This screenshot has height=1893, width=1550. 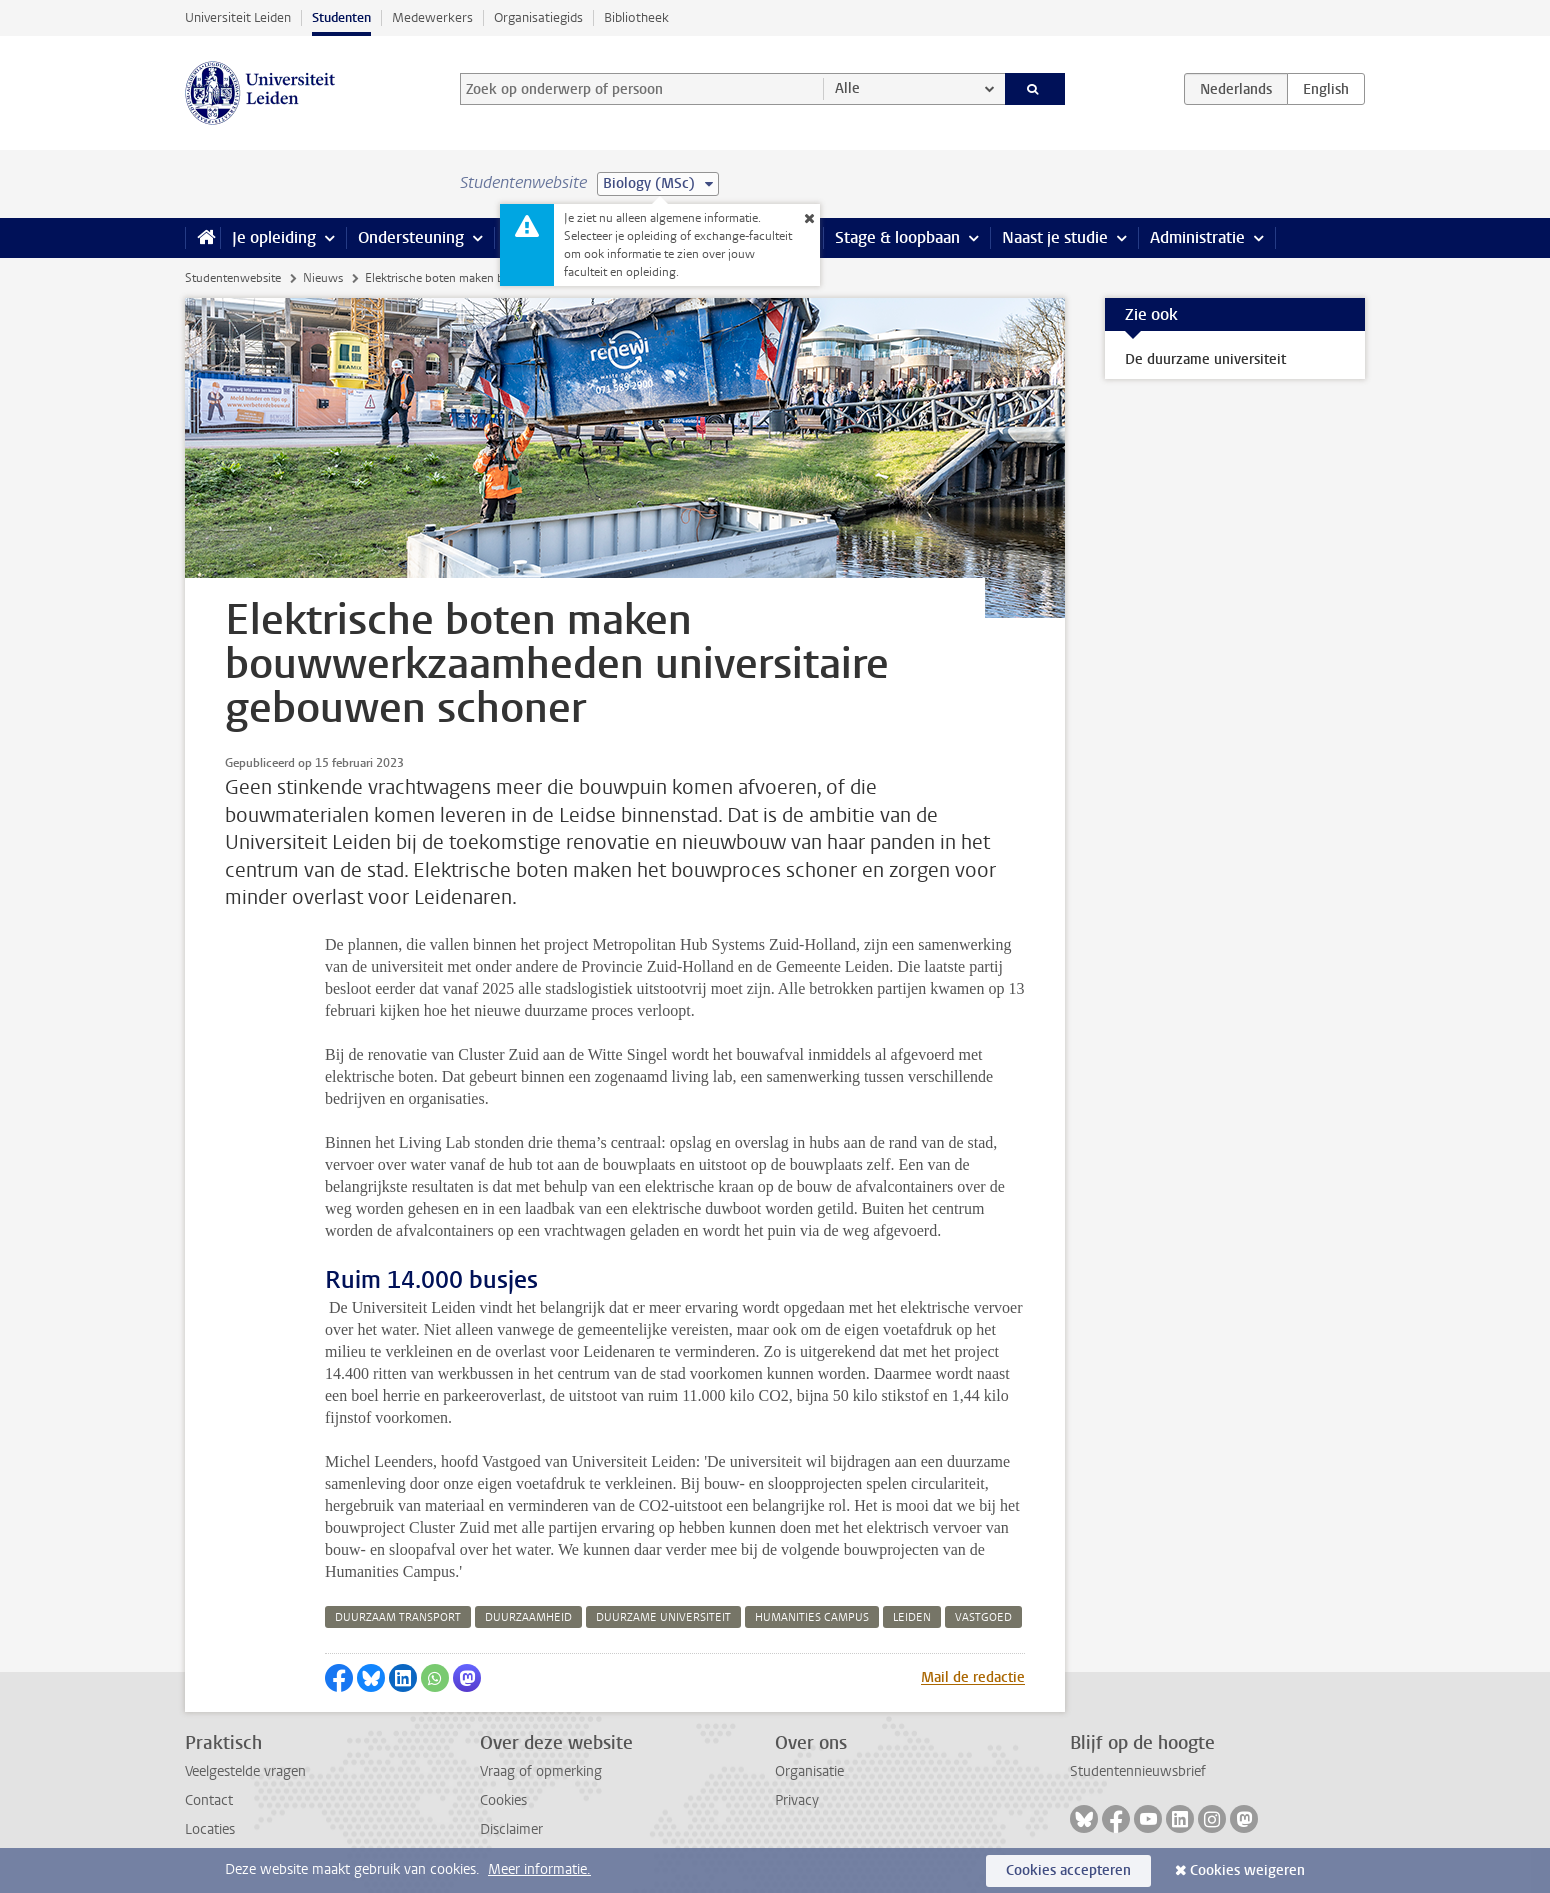 What do you see at coordinates (411, 237) in the screenshot?
I see `Ondersteuning` at bounding box center [411, 237].